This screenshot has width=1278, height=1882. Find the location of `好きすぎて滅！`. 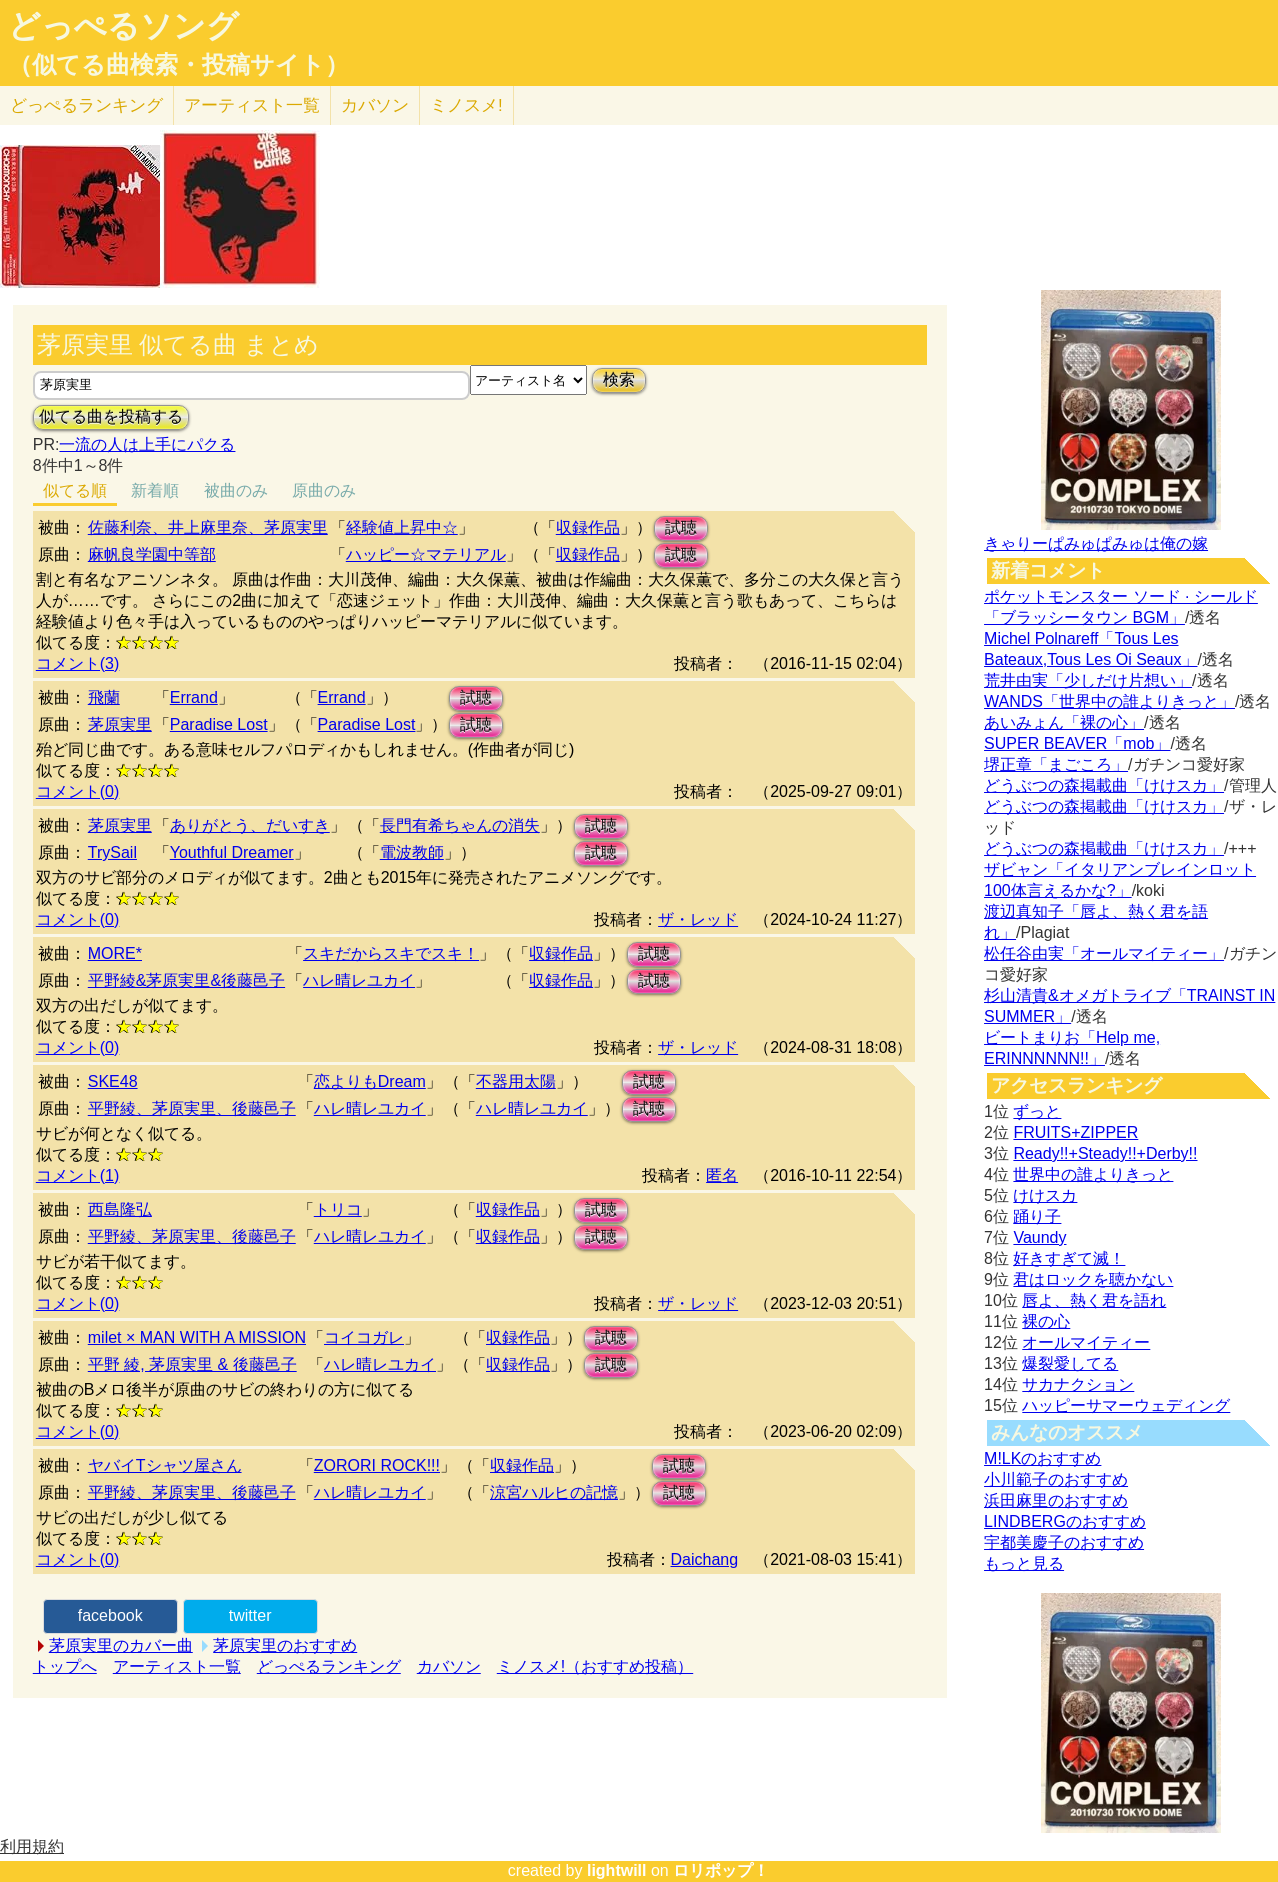

好きすぎて滅！ is located at coordinates (1069, 1258).